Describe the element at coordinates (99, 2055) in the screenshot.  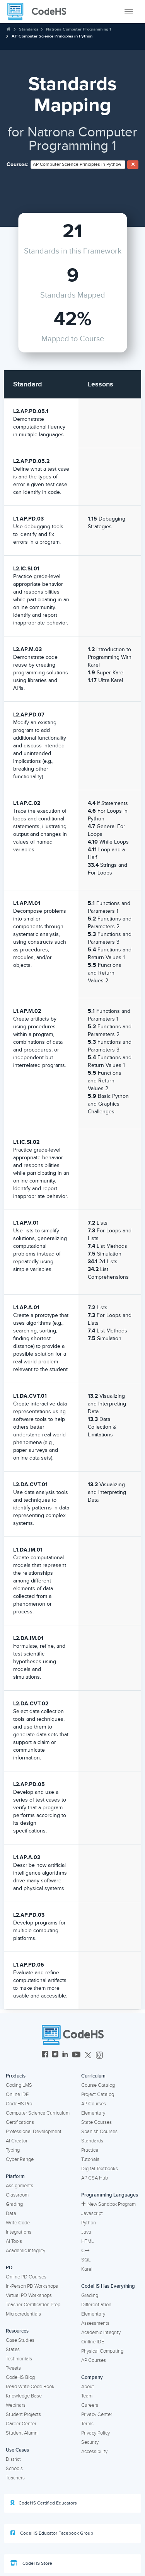
I see `[CodeHS Threads]` at that location.